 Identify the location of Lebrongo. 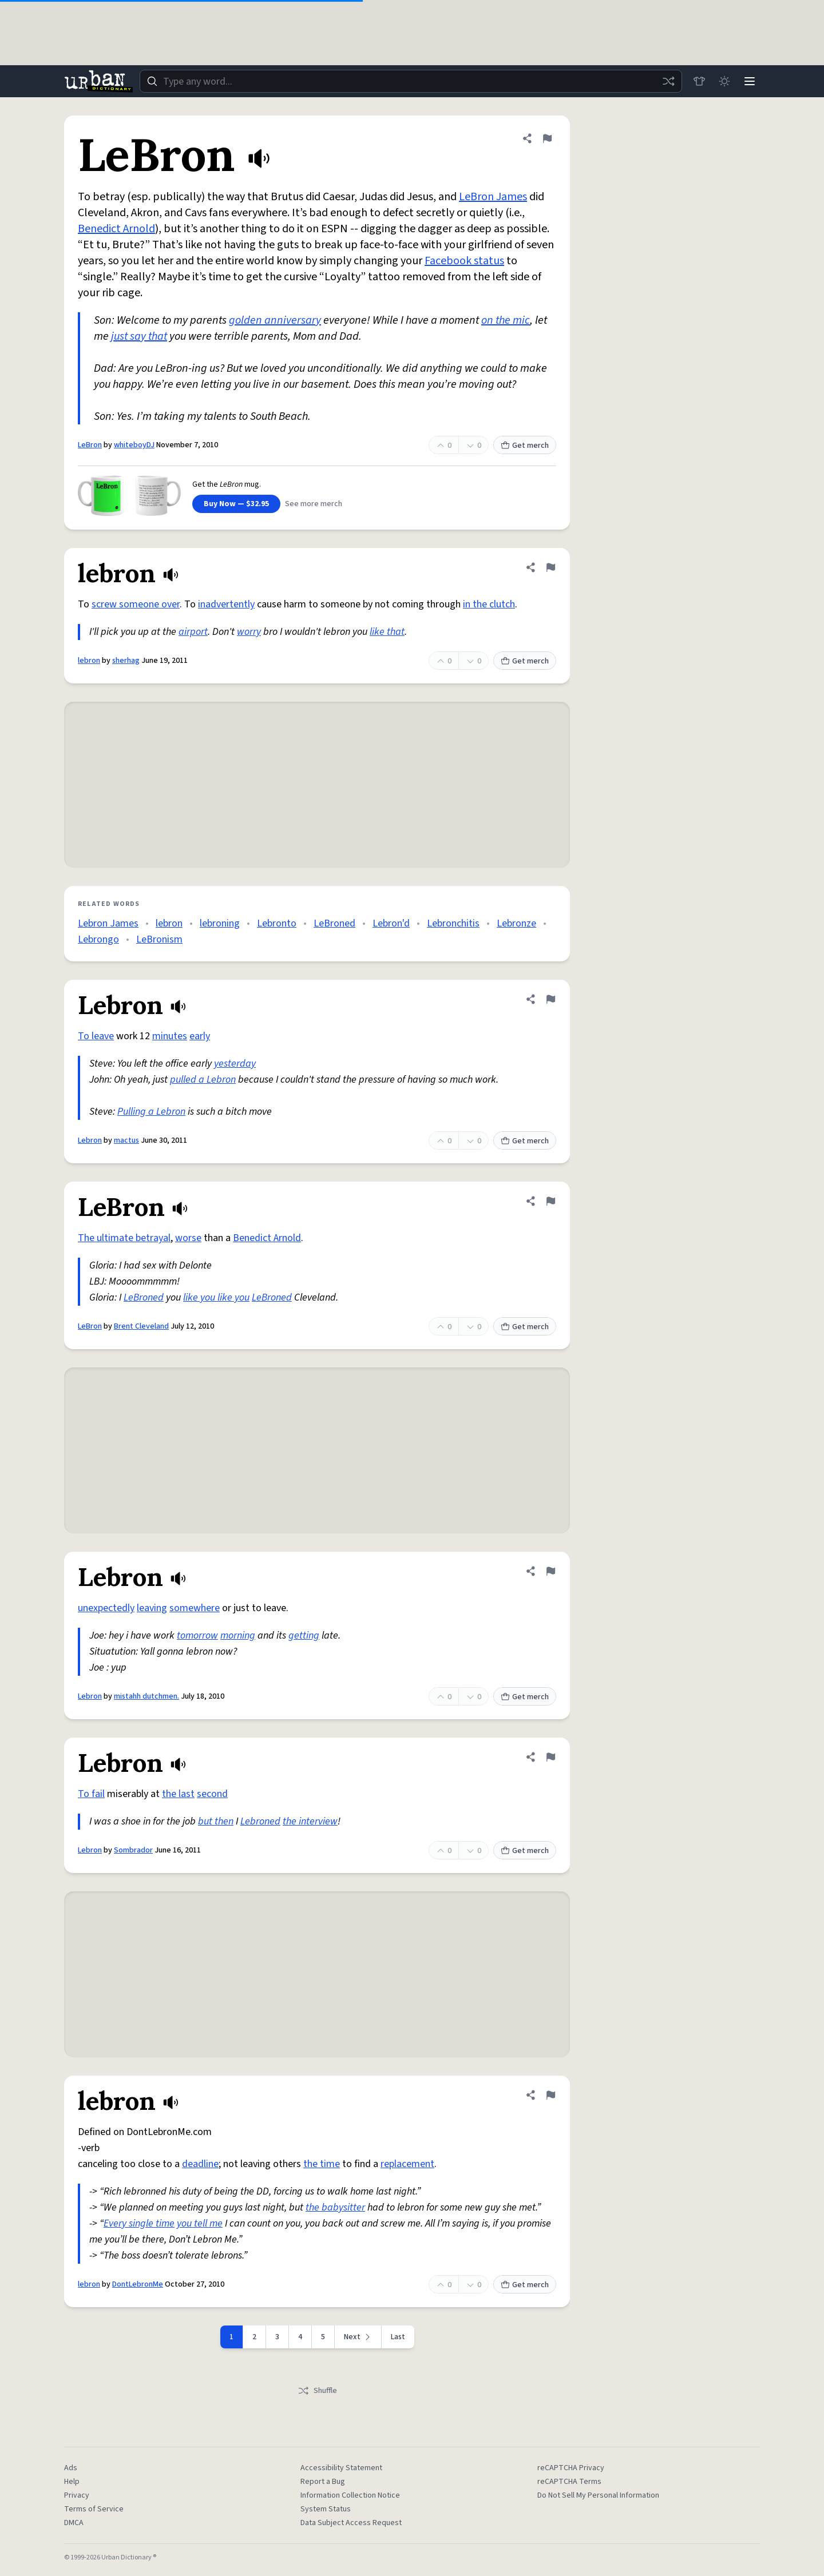
(98, 939).